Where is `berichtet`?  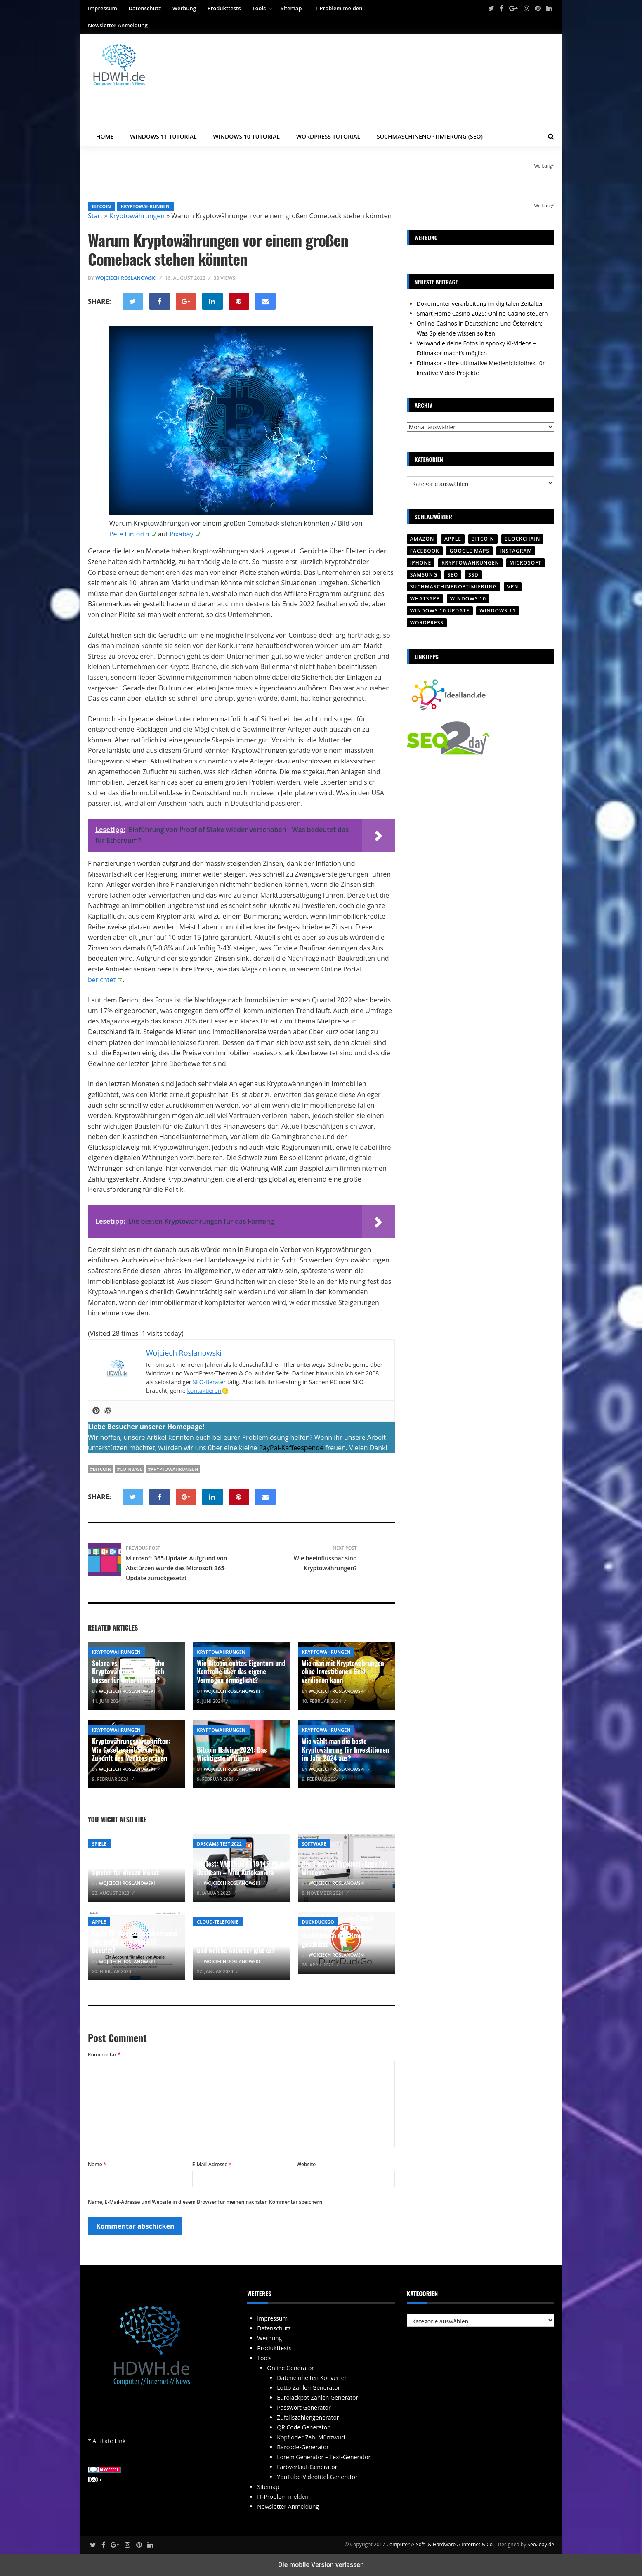 berichtet is located at coordinates (102, 979).